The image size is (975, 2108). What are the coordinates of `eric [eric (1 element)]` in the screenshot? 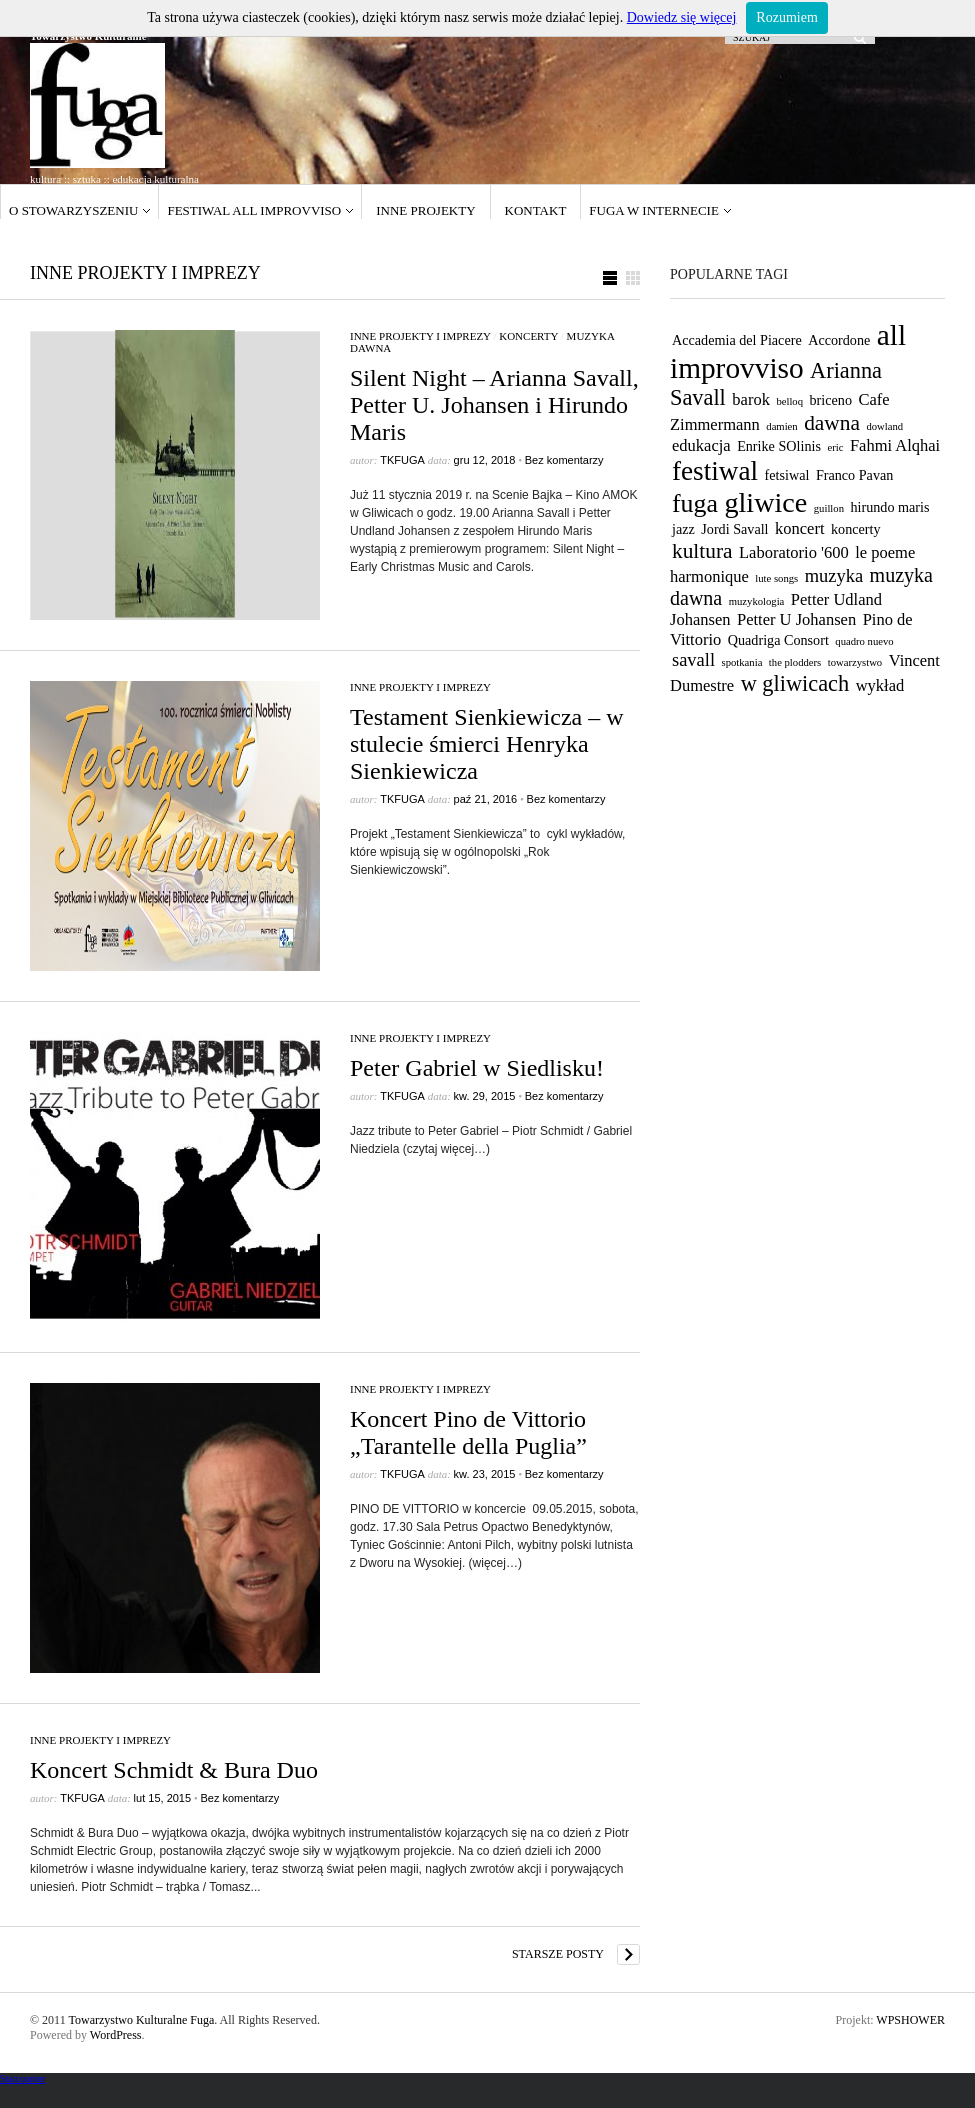 It's located at (835, 447).